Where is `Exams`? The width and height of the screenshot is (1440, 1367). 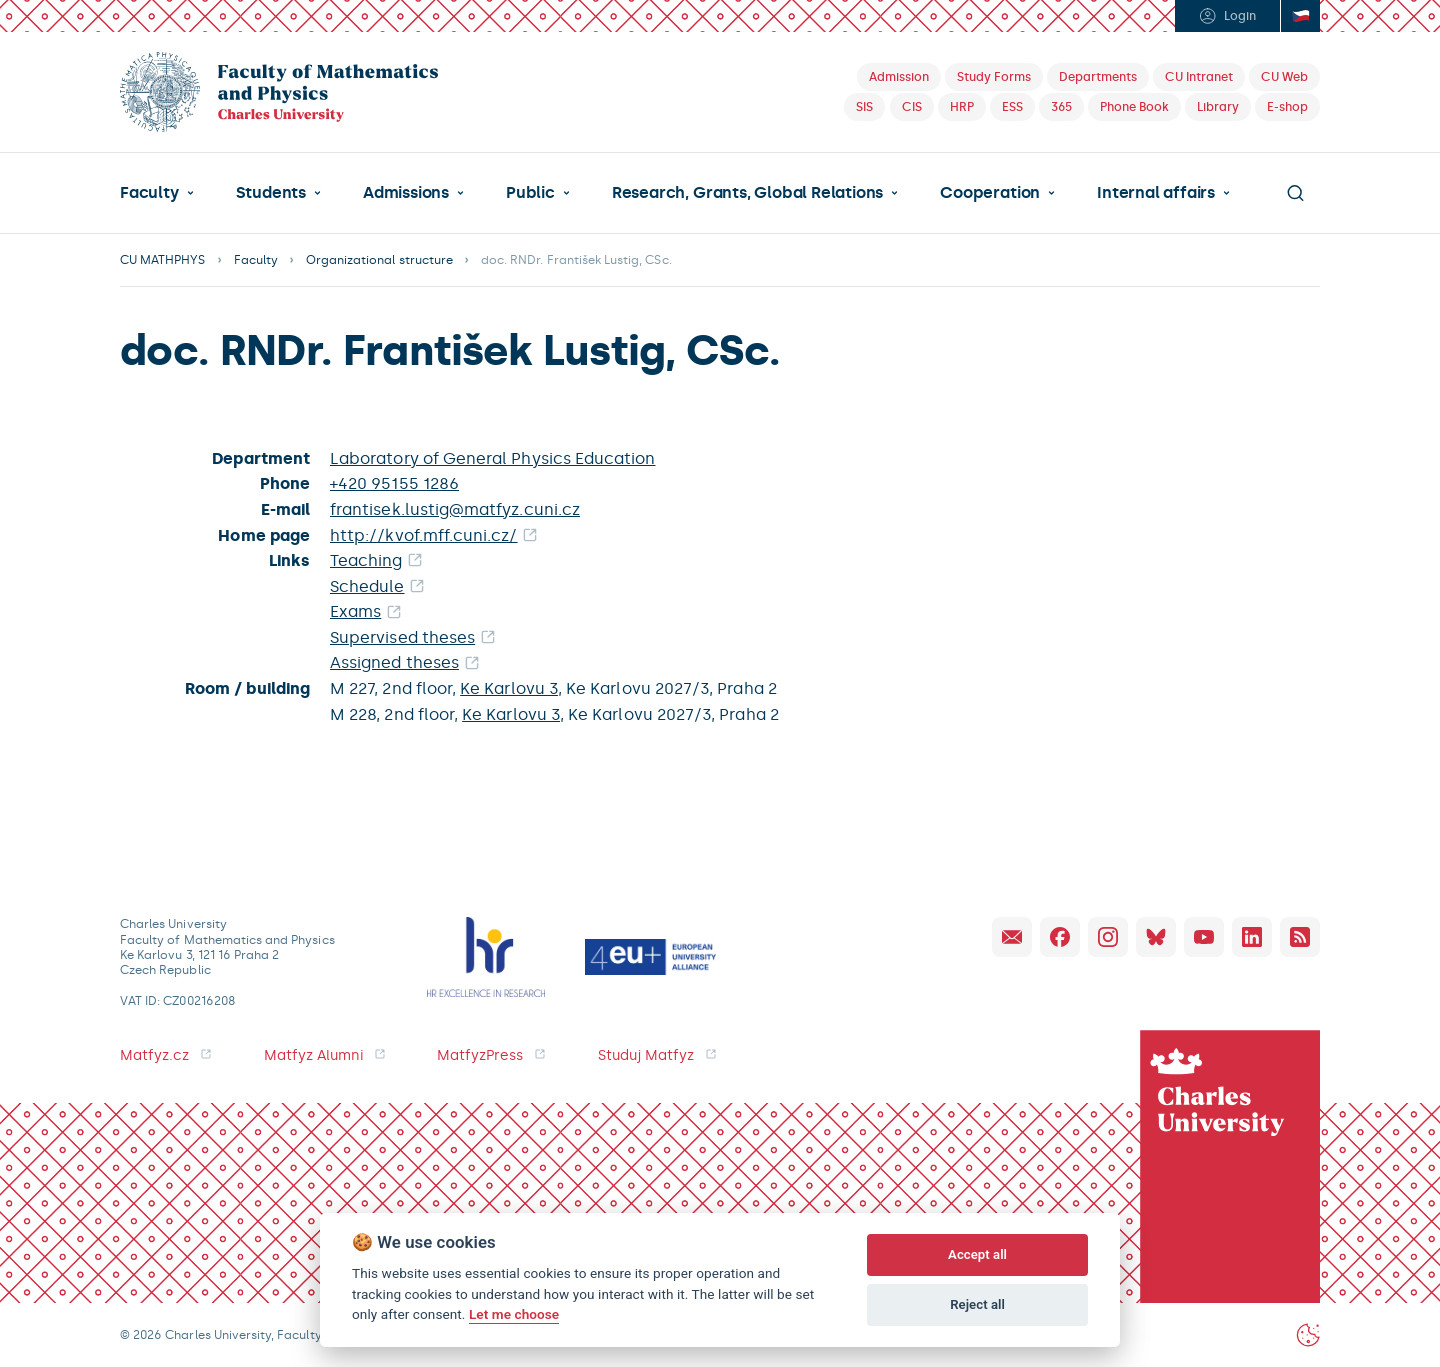
Exams is located at coordinates (355, 611).